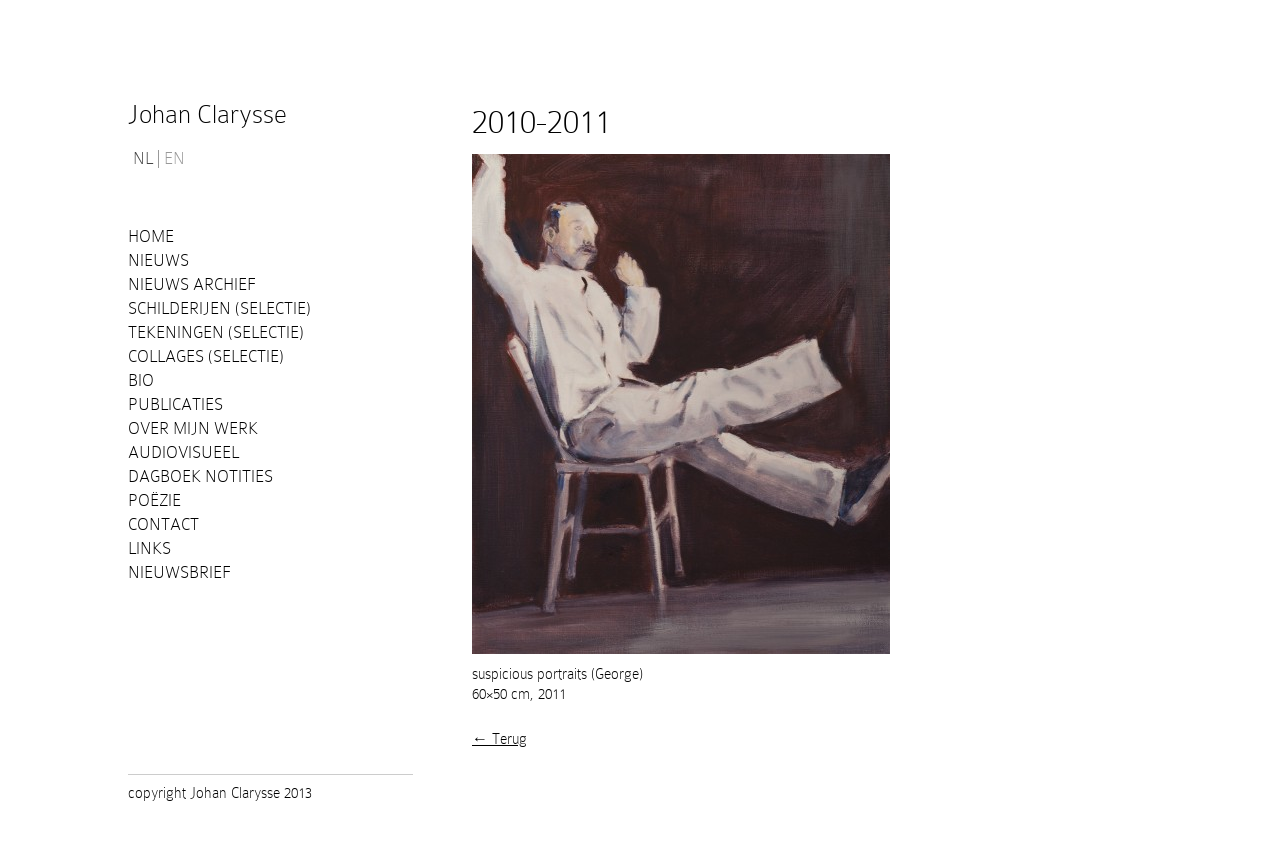 The image size is (1280, 849). What do you see at coordinates (143, 159) in the screenshot?
I see `NL` at bounding box center [143, 159].